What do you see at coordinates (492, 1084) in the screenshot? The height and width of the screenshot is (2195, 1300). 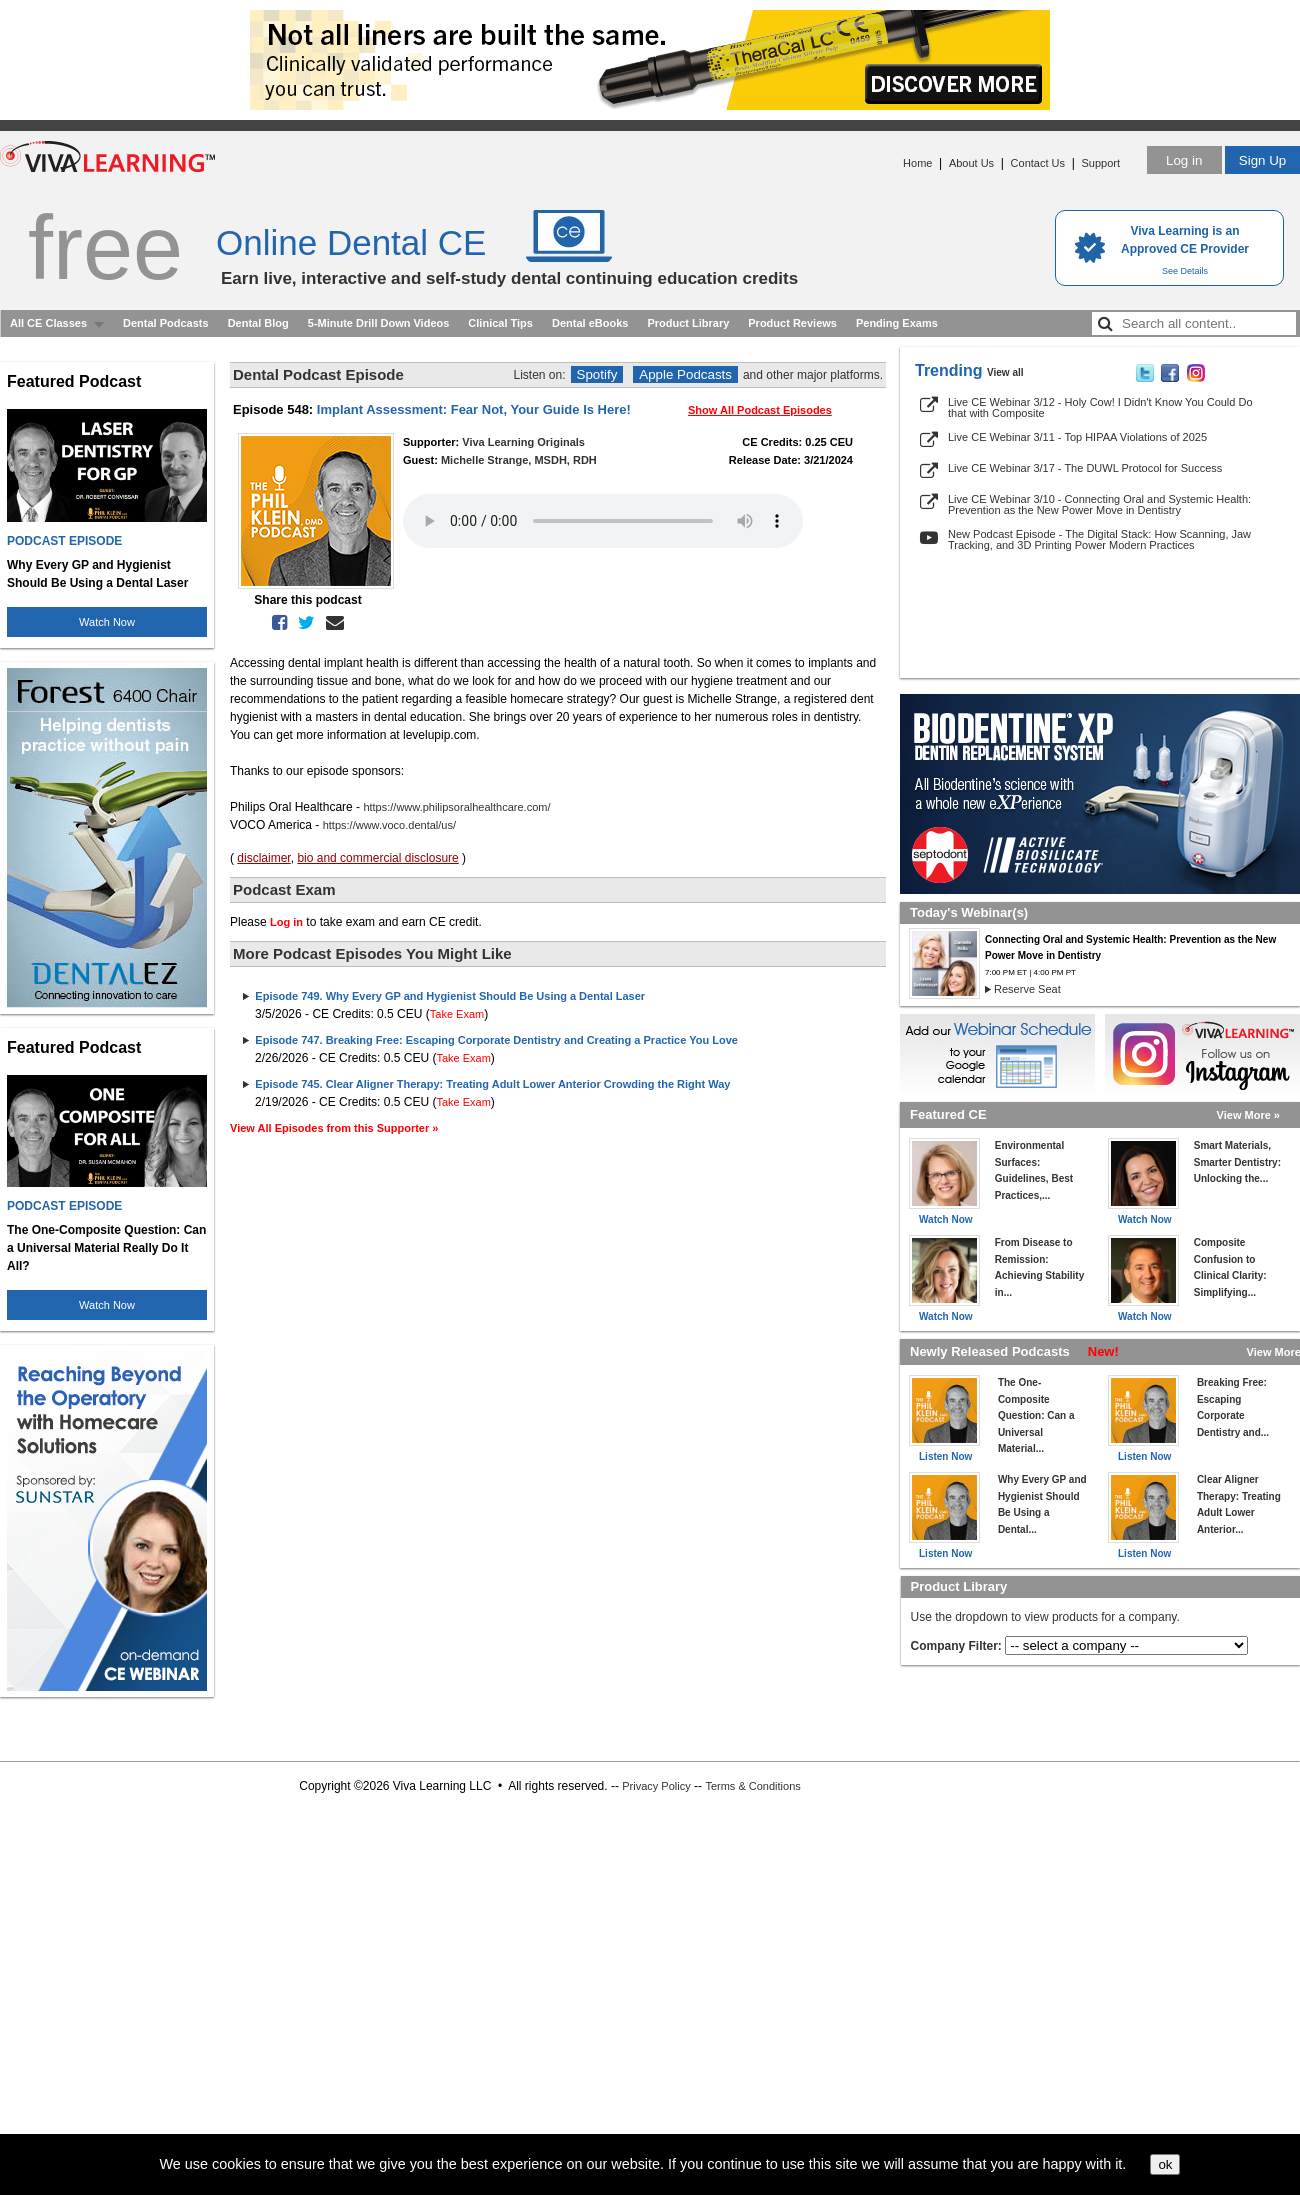 I see `Episode 745. Clear Aligner Therapy: Treating Adult Lower Anterior Crowding the Right Way` at bounding box center [492, 1084].